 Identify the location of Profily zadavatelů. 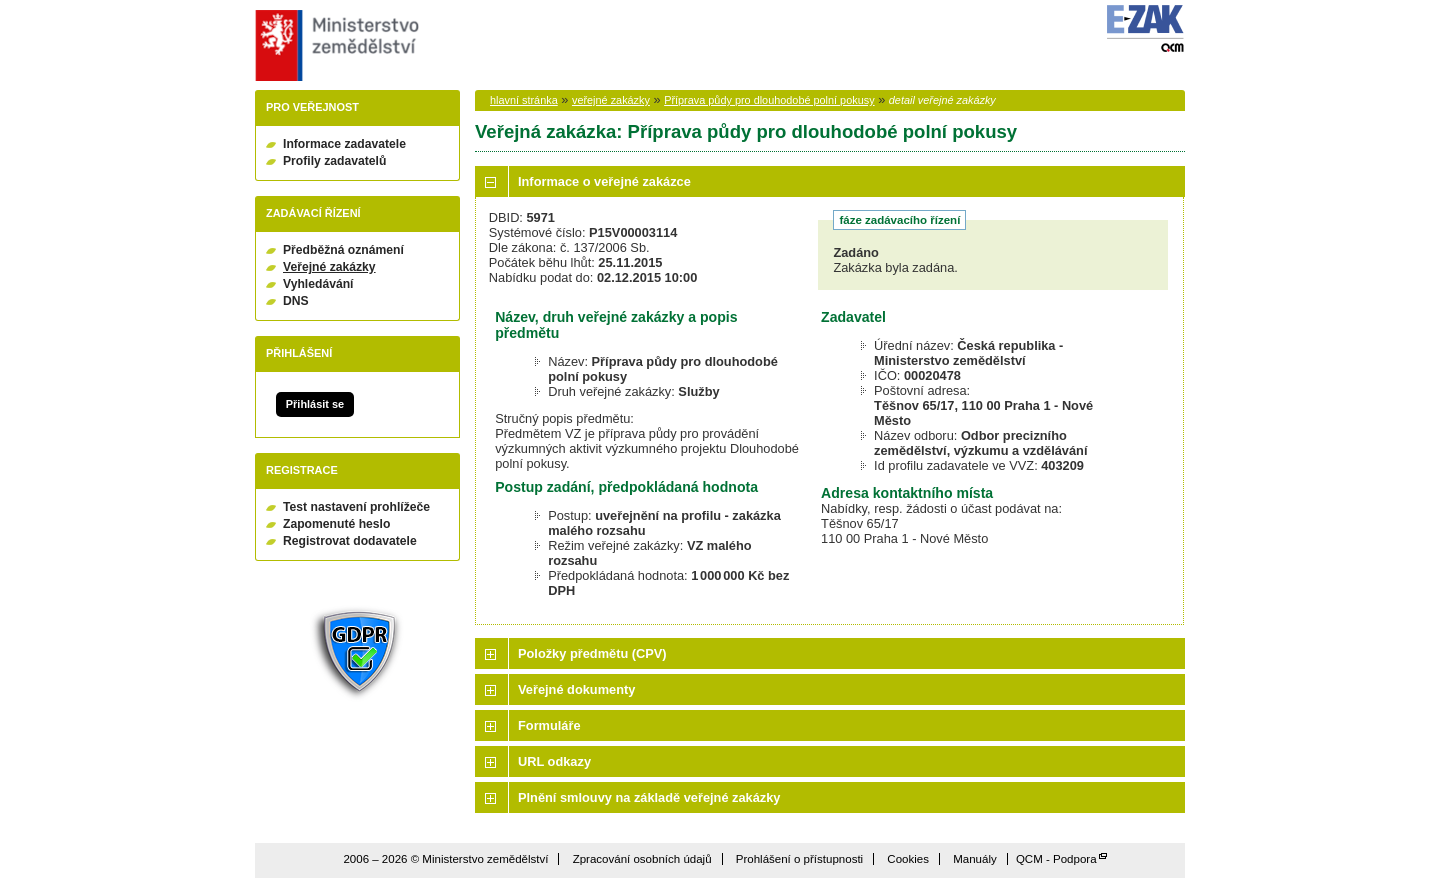
(334, 161).